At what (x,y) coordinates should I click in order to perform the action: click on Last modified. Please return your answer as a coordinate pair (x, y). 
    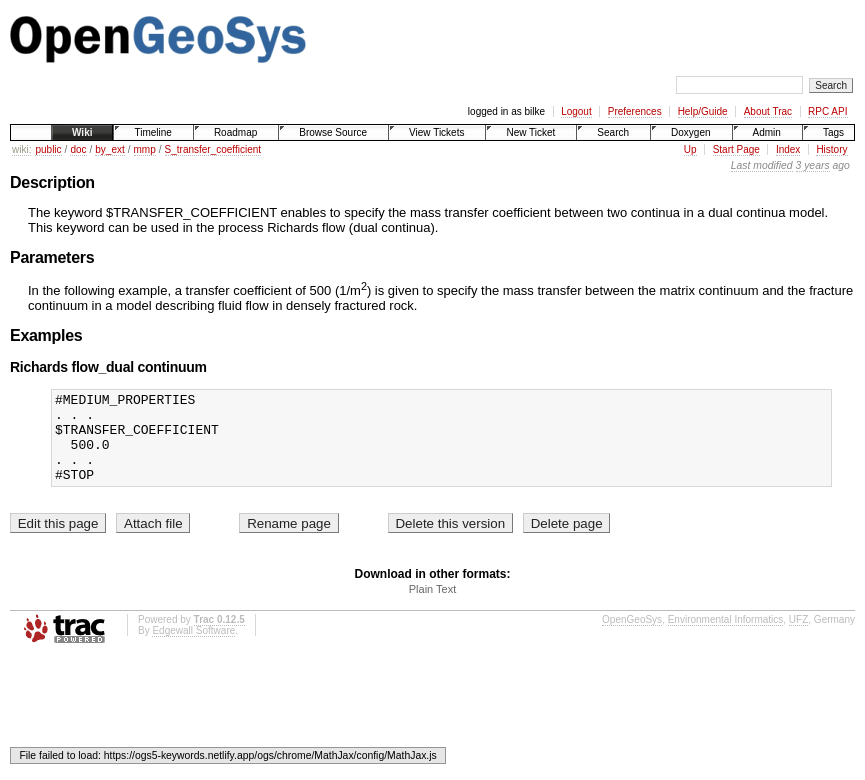
    Looking at the image, I should click on (762, 165).